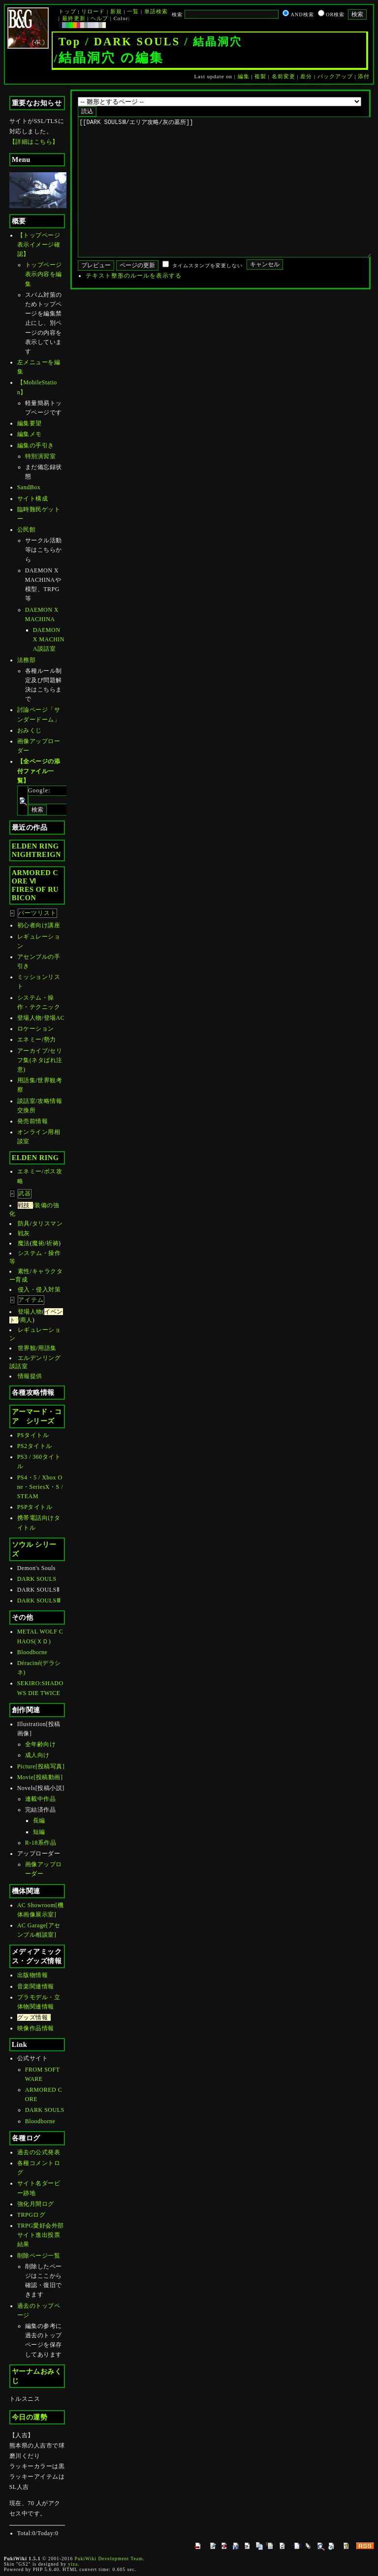 Image resolution: width=378 pixels, height=2576 pixels. What do you see at coordinates (29, 487) in the screenshot?
I see `SandBox` at bounding box center [29, 487].